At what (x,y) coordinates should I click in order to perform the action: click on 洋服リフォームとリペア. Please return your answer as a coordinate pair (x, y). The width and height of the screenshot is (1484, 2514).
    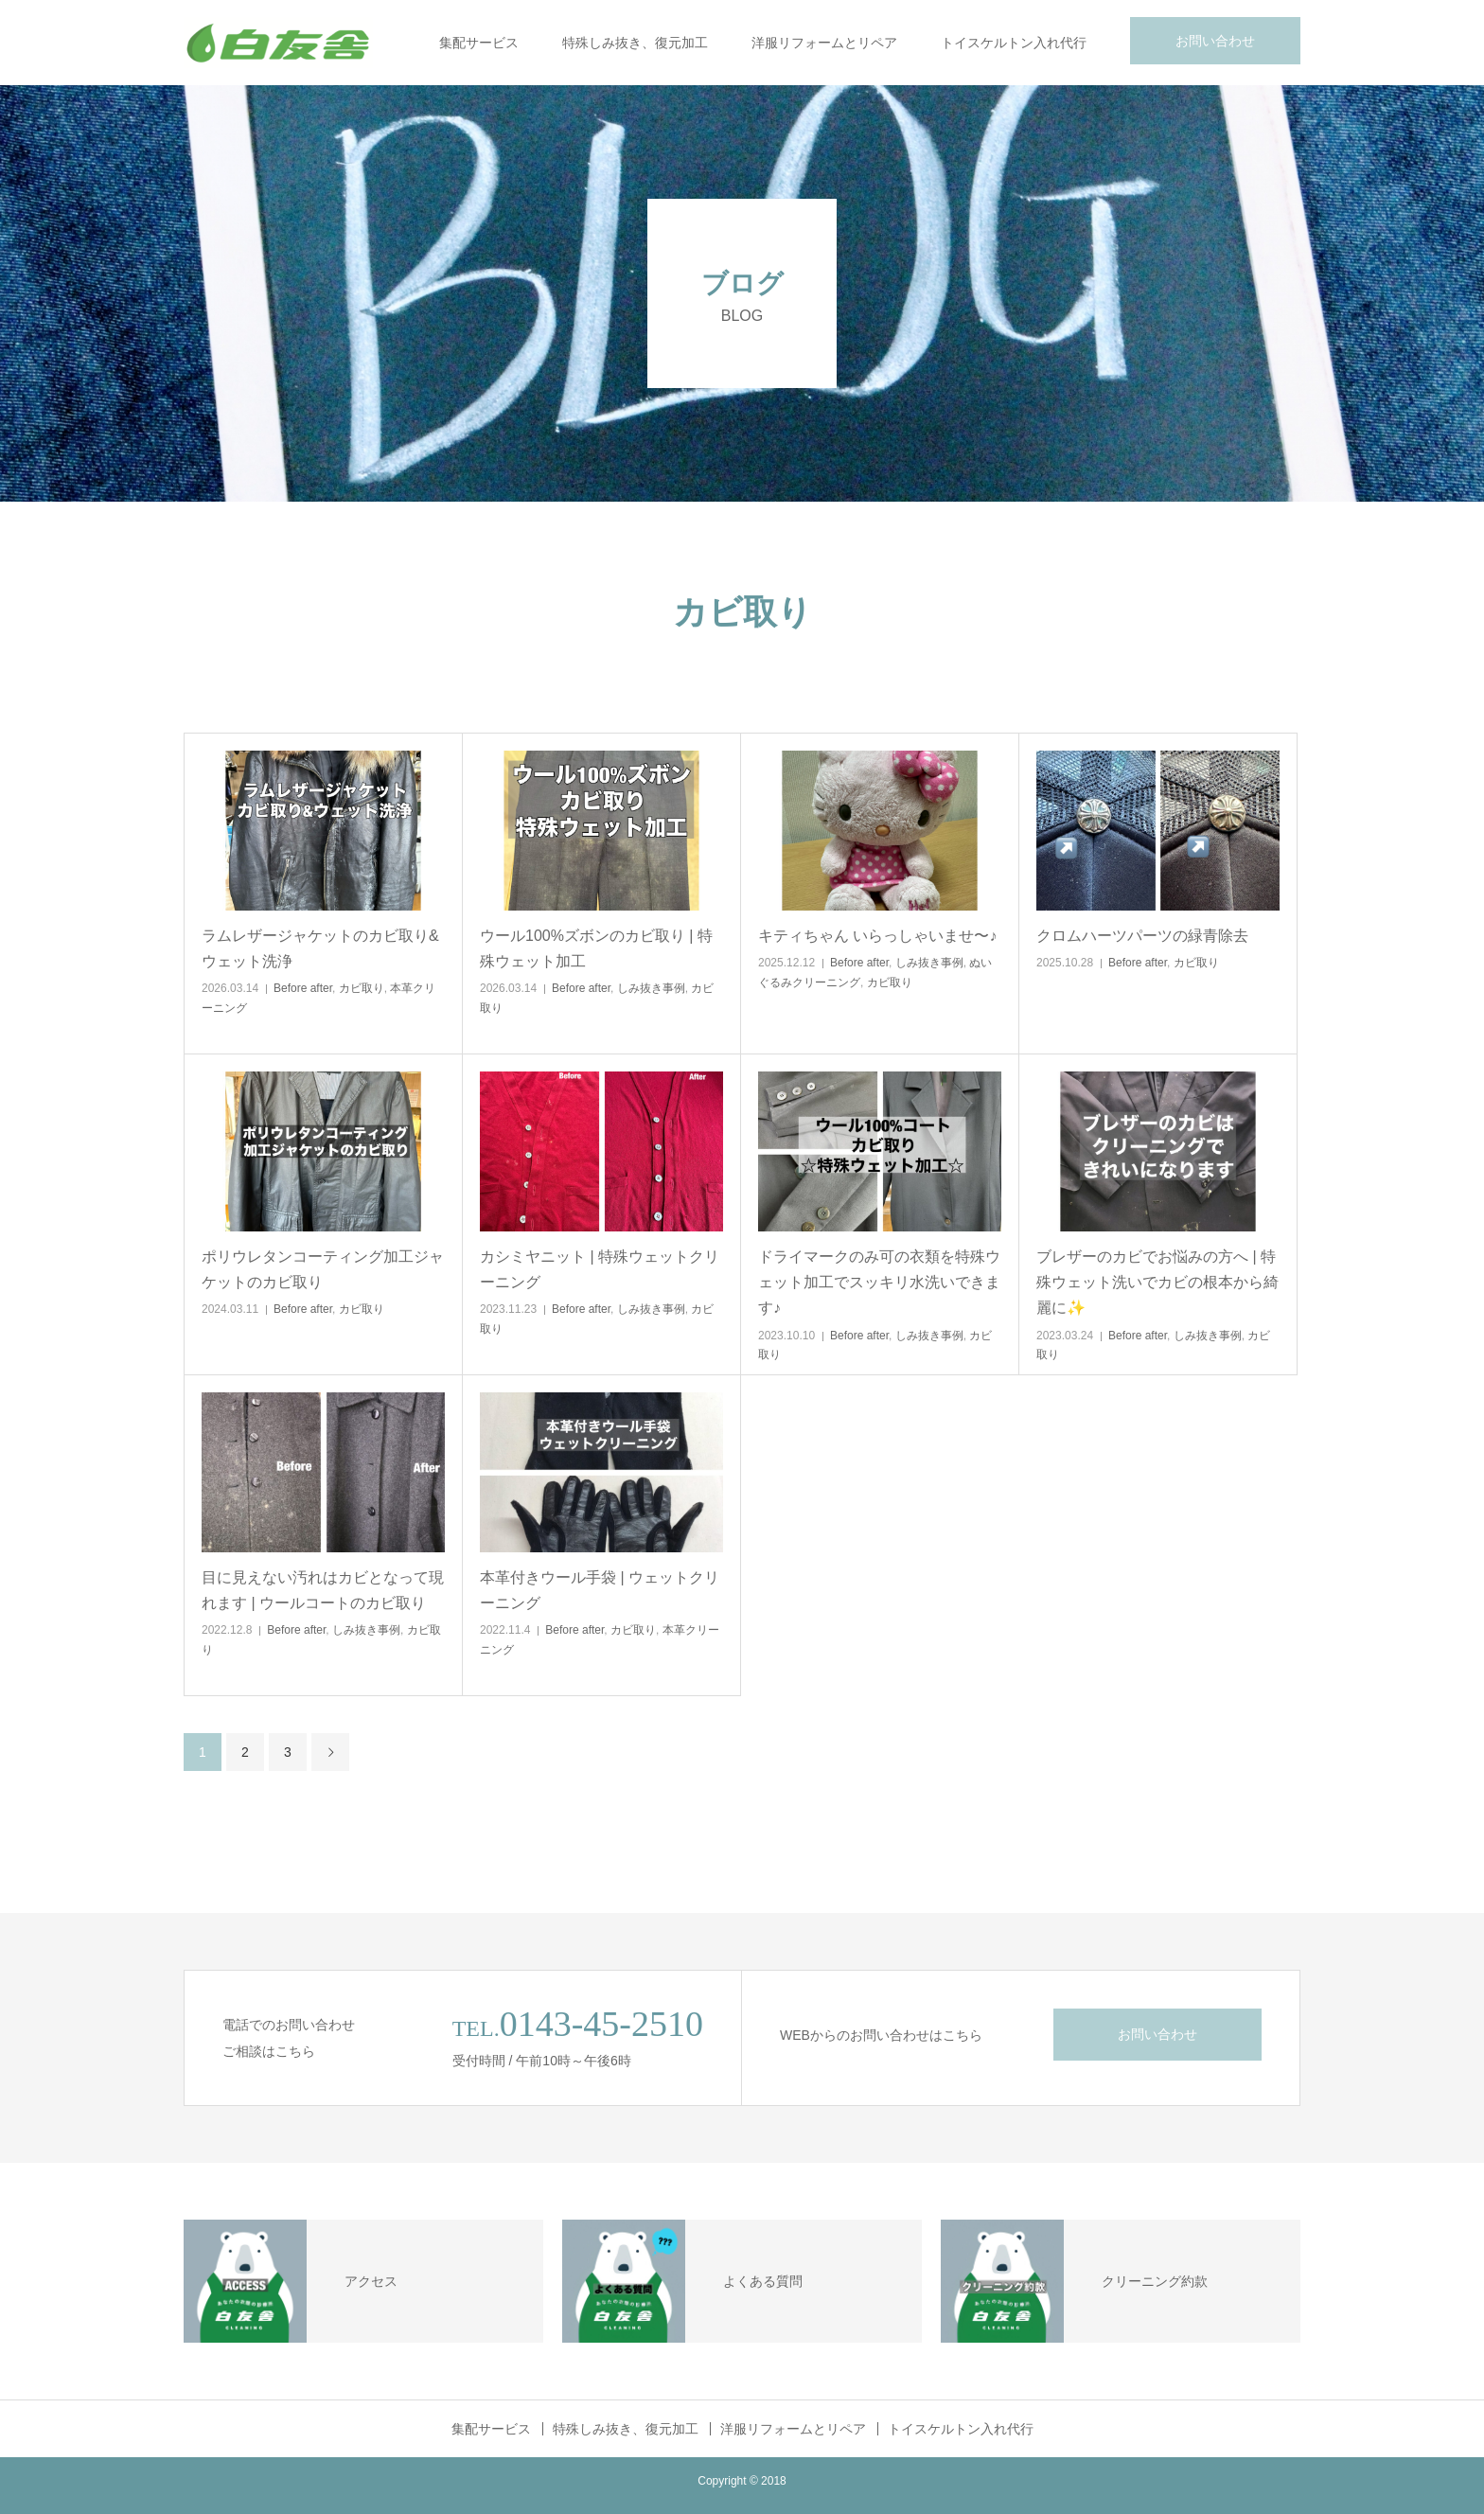
    Looking at the image, I should click on (824, 42).